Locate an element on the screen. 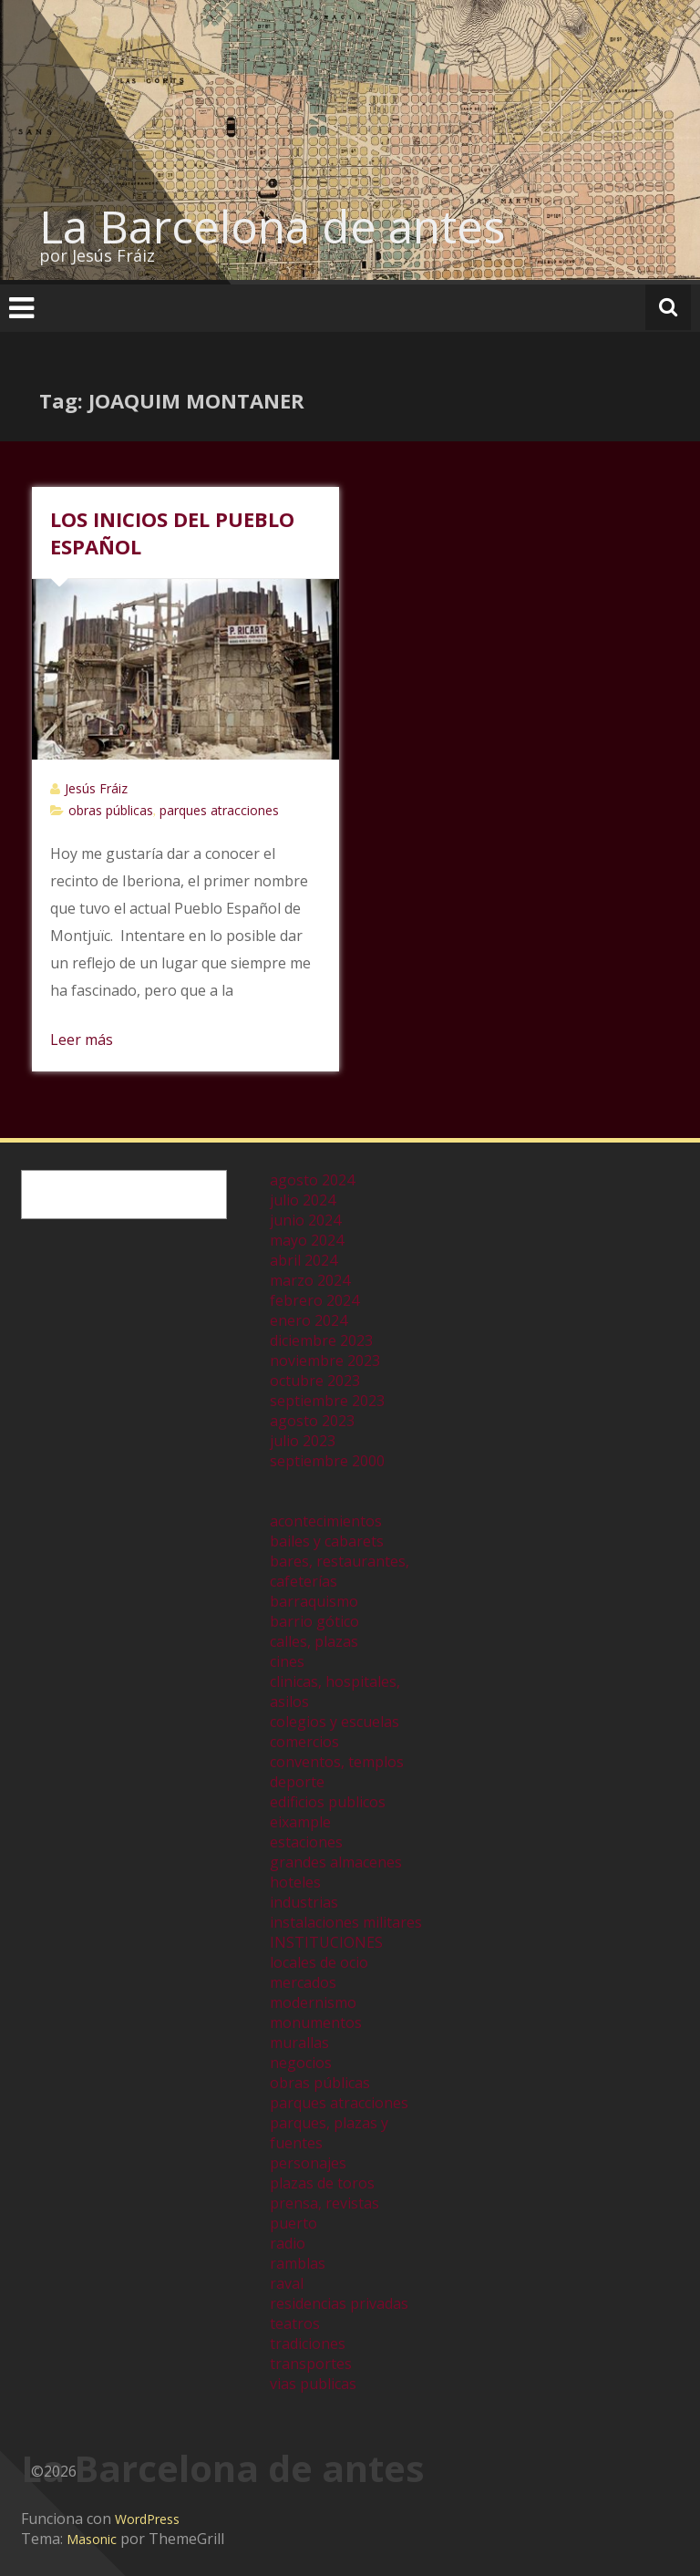 The image size is (700, 2576). colegios y escuelas is located at coordinates (334, 1722).